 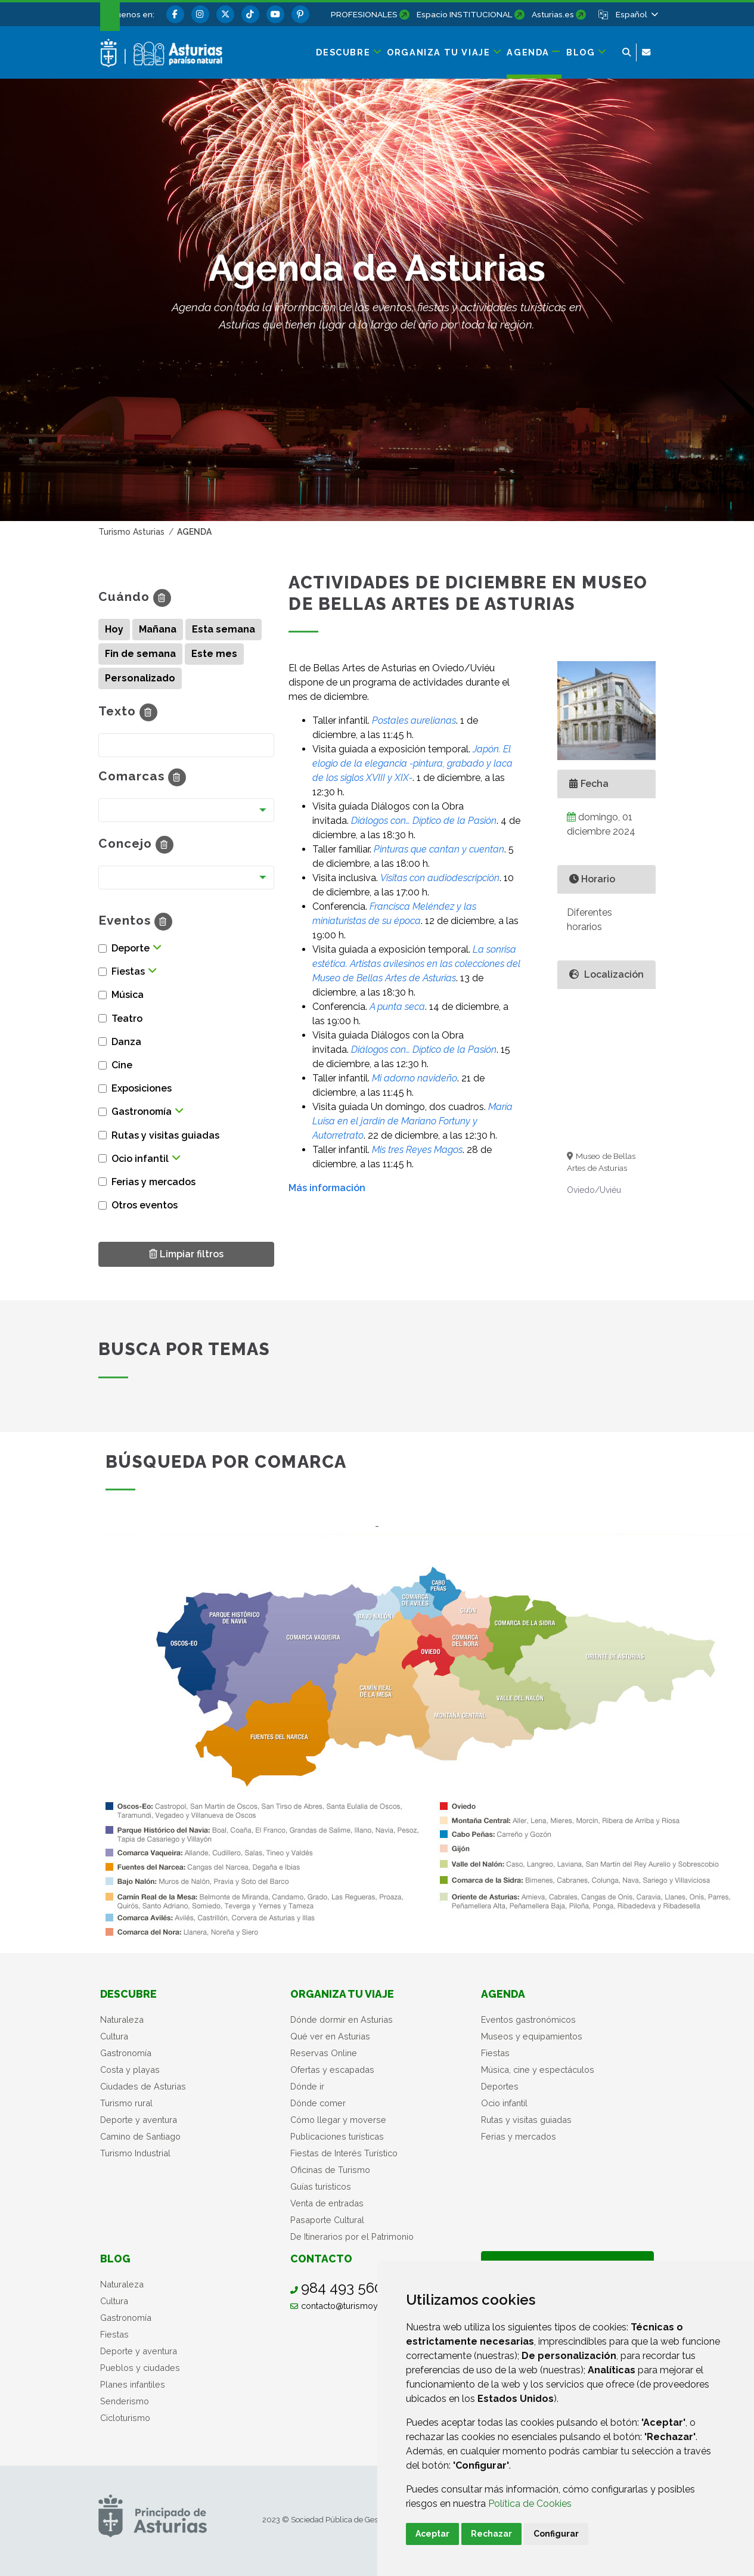 I want to click on Pasaporte Cultural, so click(x=327, y=2220).